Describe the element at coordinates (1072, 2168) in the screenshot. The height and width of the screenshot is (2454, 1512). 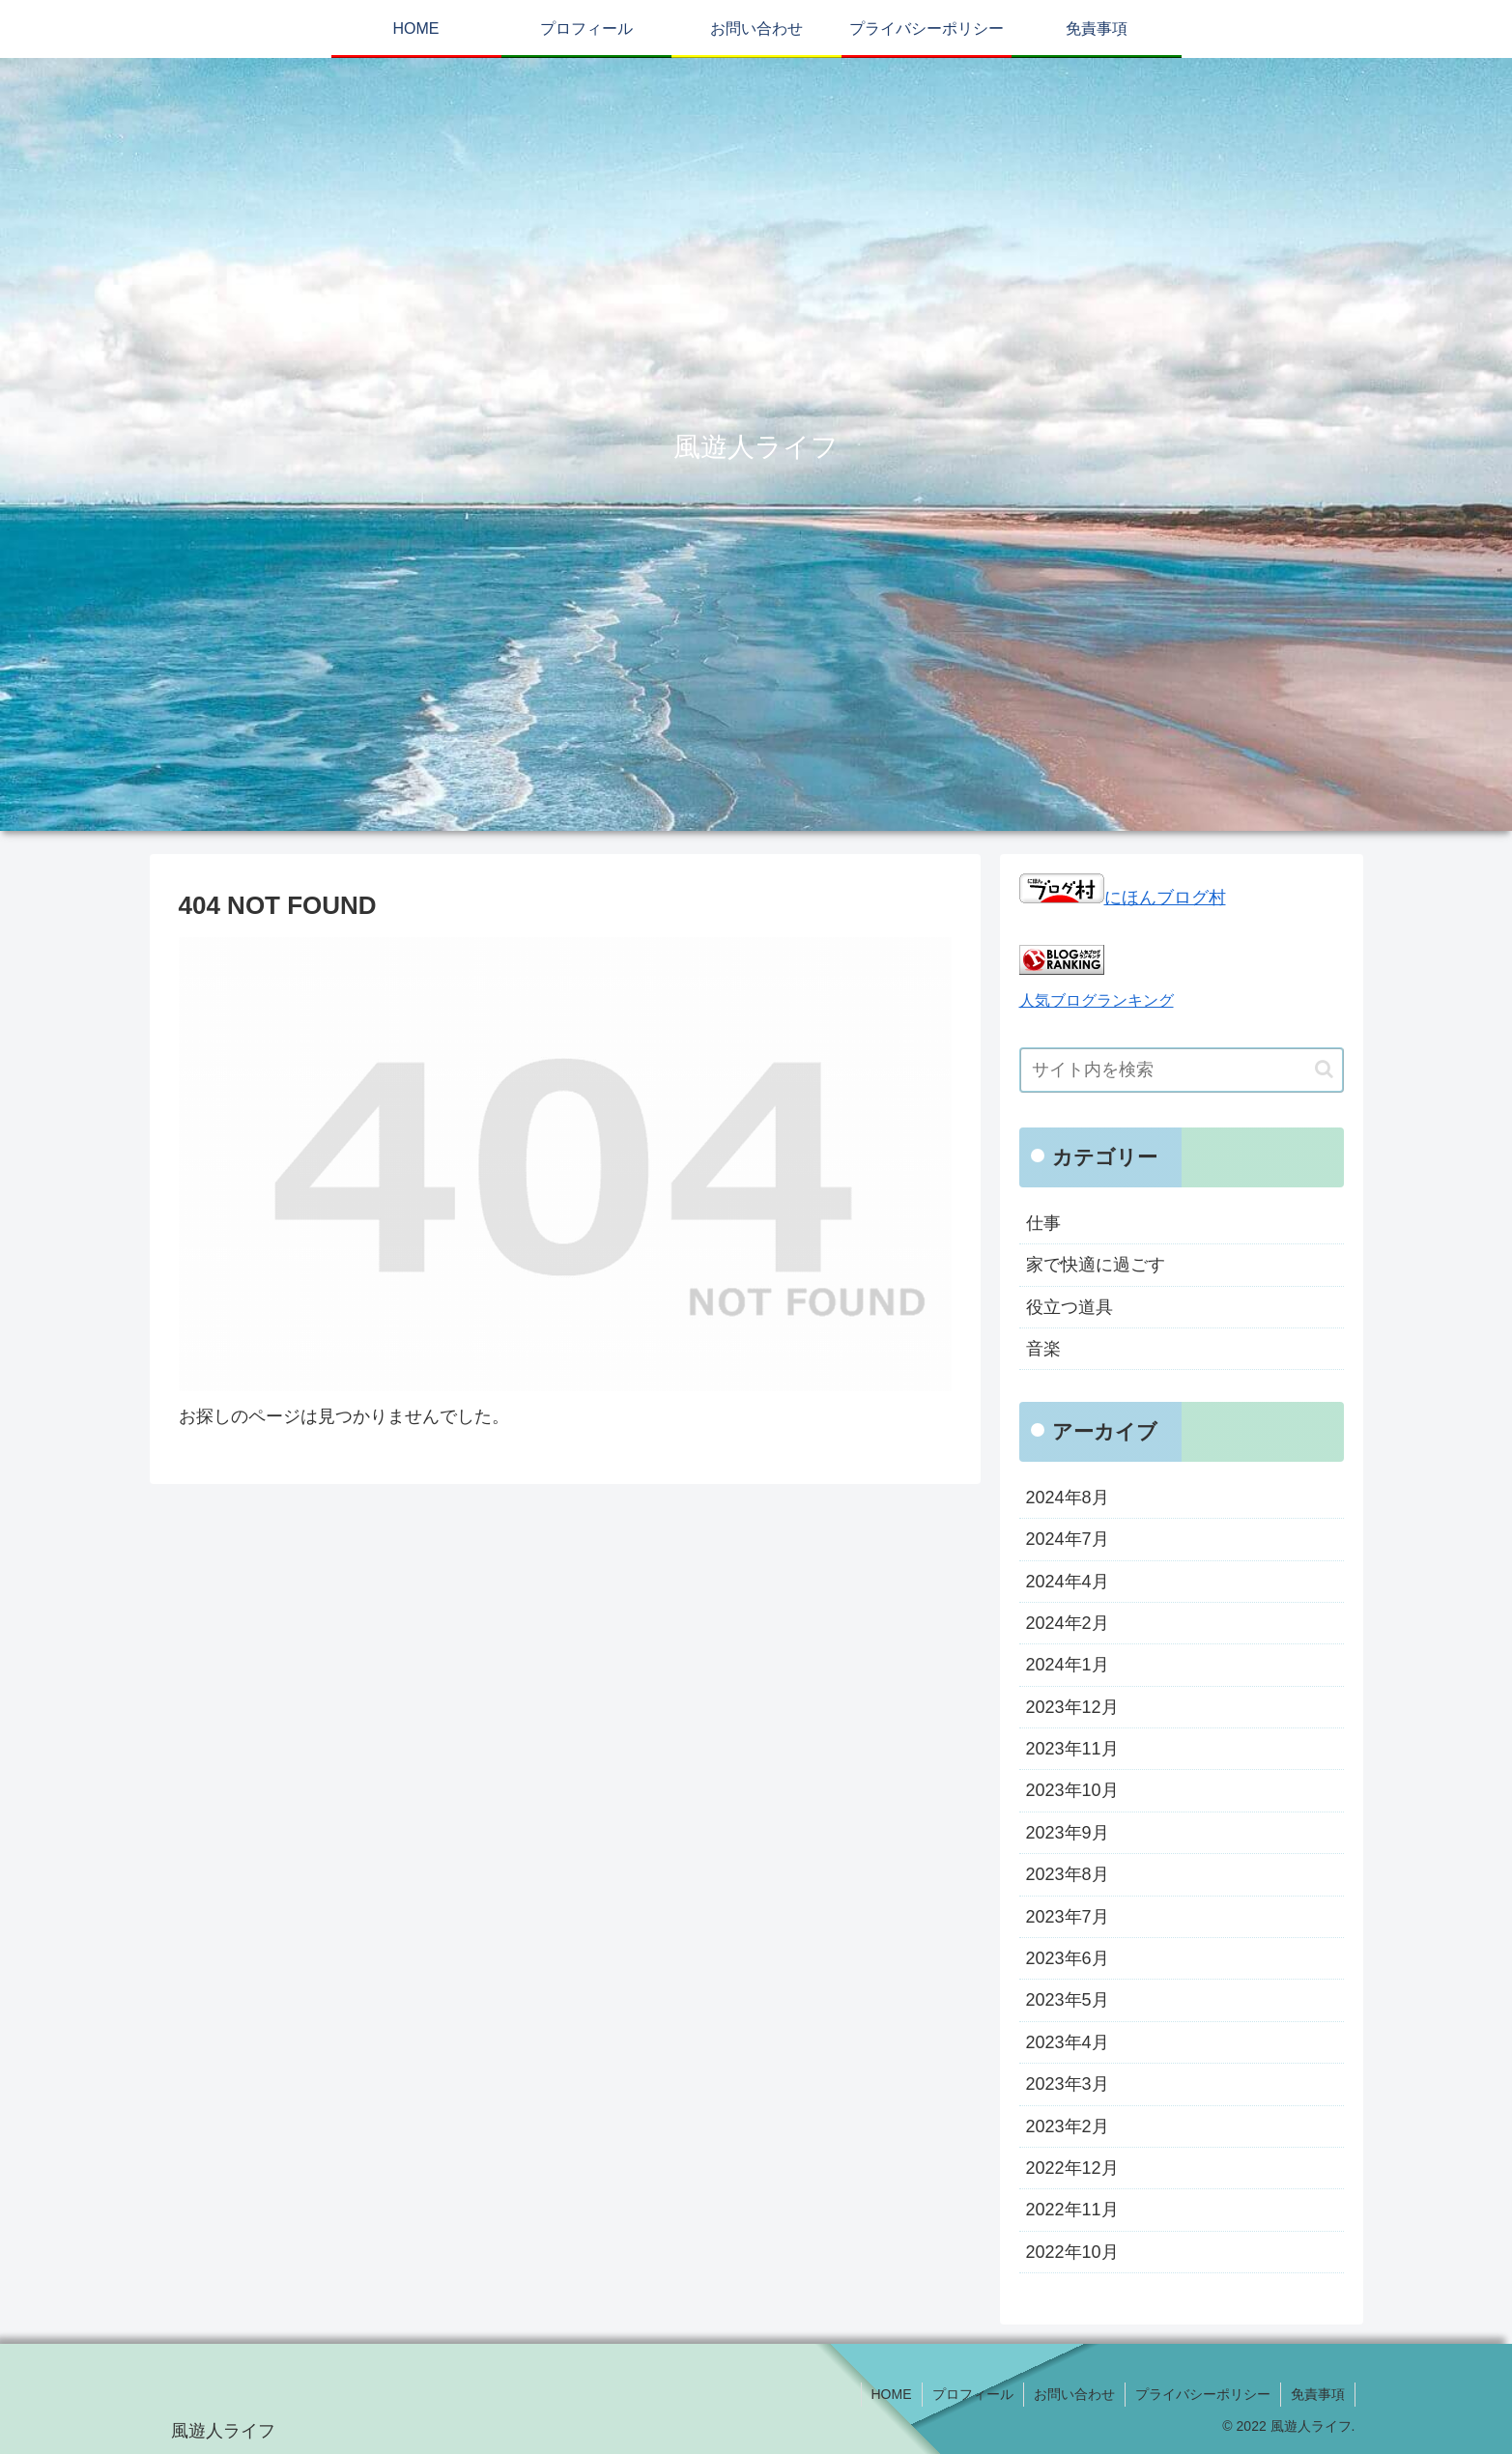
I see `2022年12月` at that location.